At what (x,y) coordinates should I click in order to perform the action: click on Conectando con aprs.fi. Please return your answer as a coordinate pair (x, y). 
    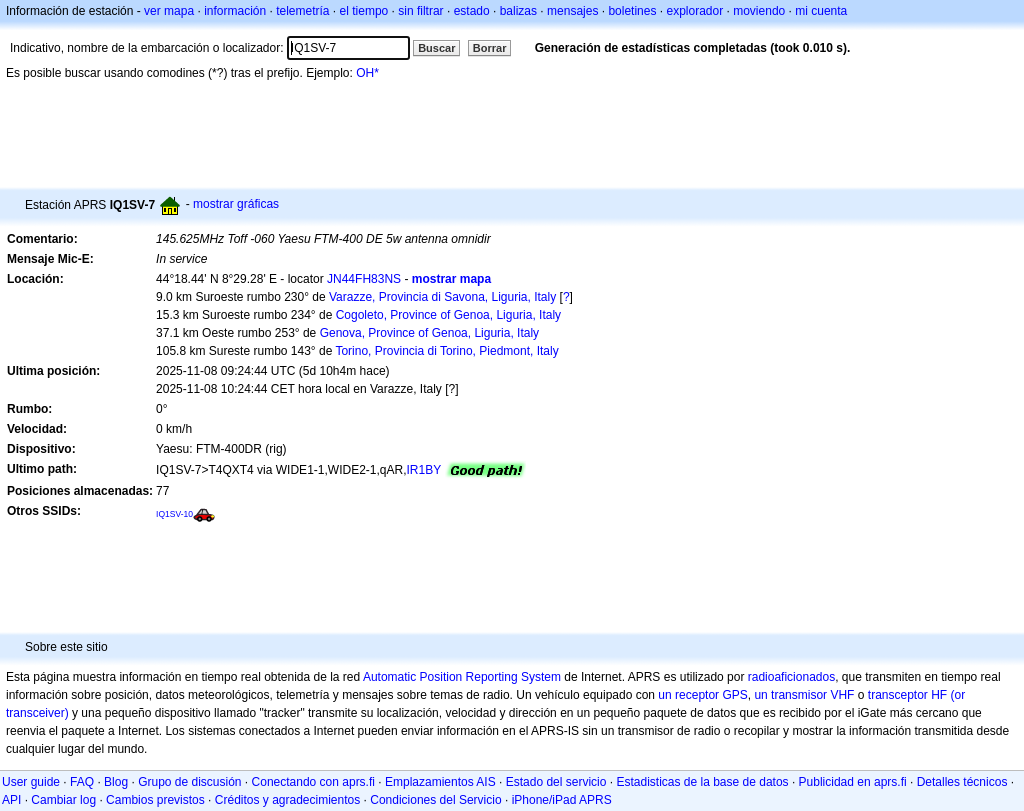
    Looking at the image, I should click on (313, 782).